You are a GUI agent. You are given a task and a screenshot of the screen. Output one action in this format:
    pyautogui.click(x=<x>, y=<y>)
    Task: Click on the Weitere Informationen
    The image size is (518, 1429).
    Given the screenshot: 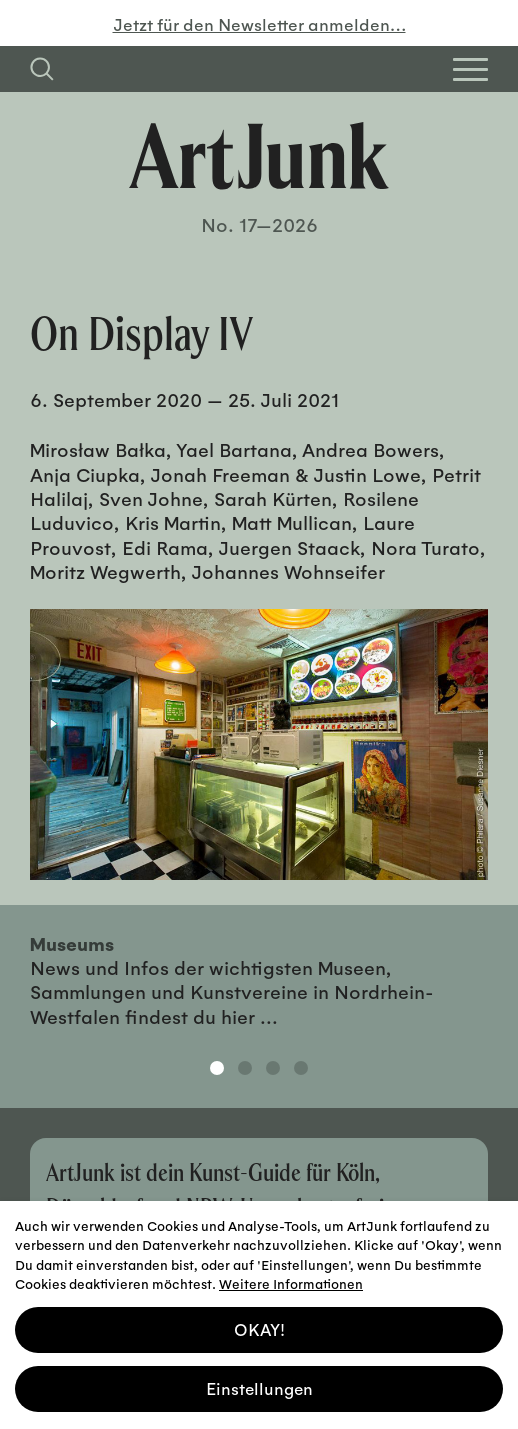 What is the action you would take?
    pyautogui.click(x=291, y=1282)
    